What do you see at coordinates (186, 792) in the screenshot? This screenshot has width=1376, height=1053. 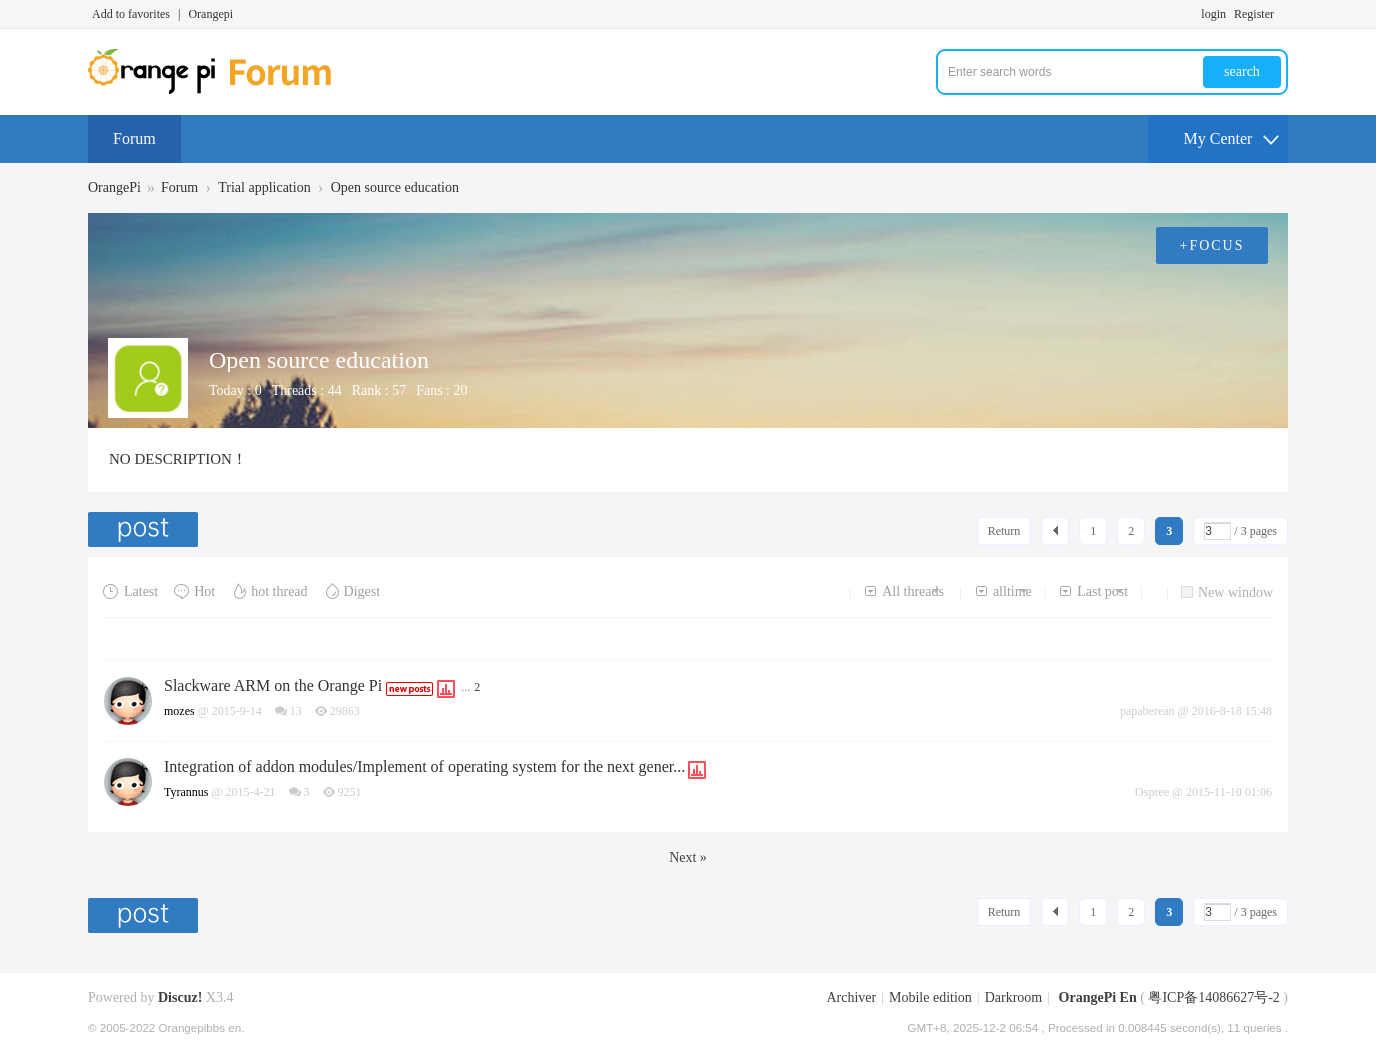 I see `Tyrannus` at bounding box center [186, 792].